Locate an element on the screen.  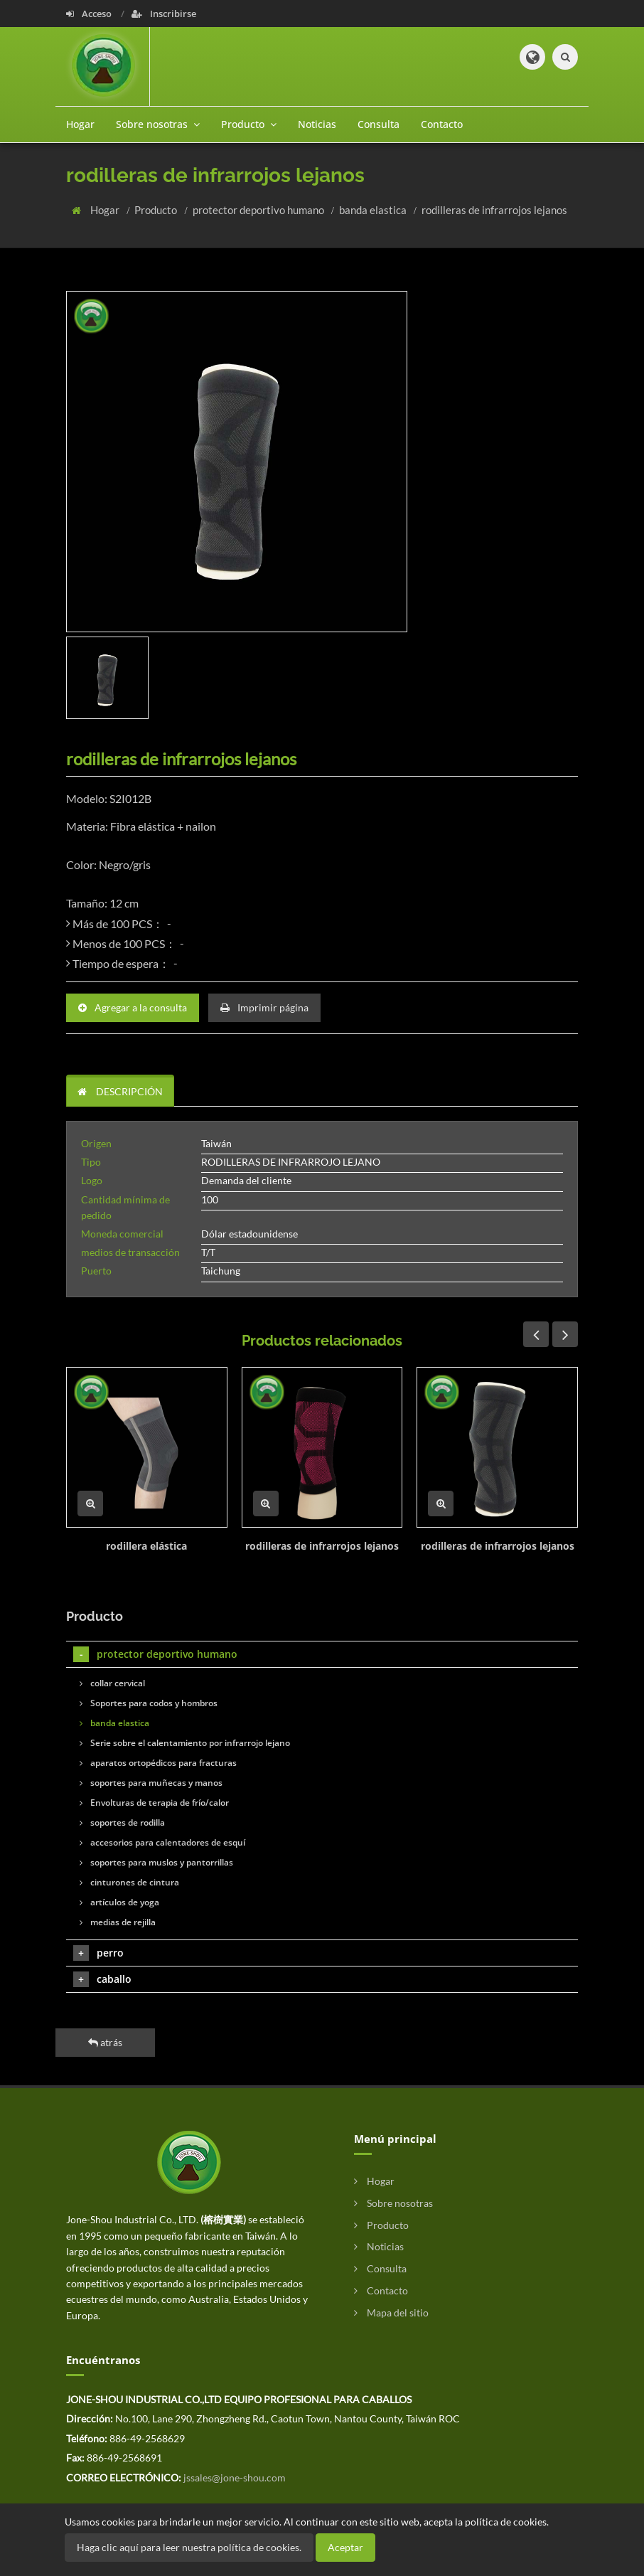
Haga clic aquí para leer nuestra política de cookies. is located at coordinates (189, 2547).